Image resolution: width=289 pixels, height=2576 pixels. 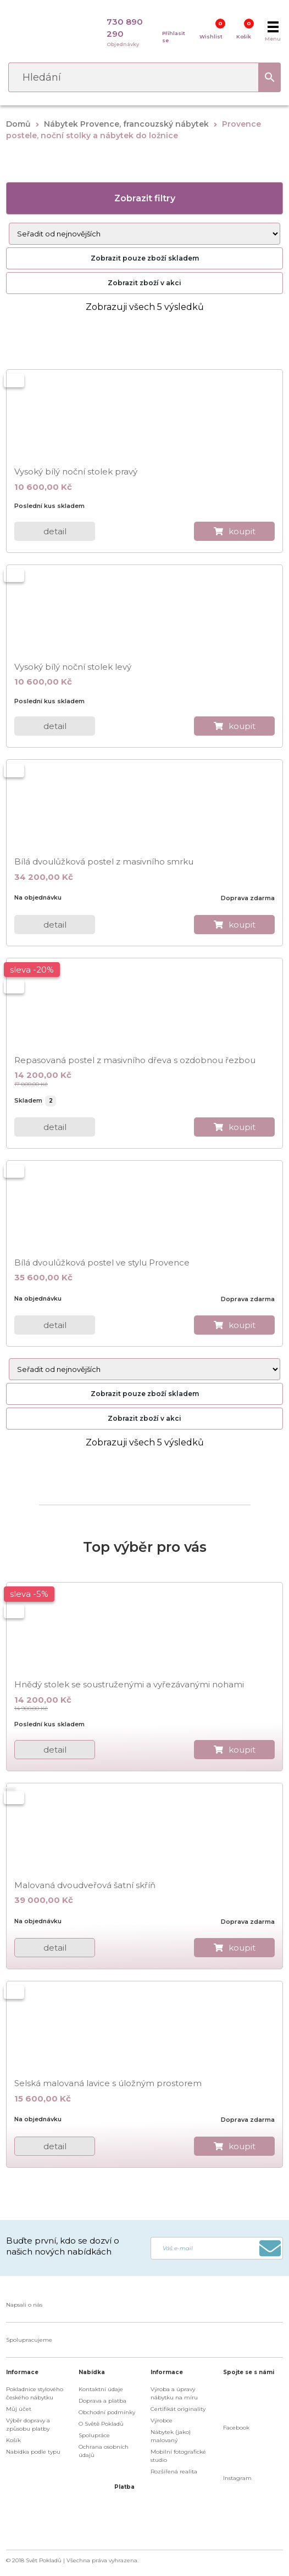 I want to click on Nábytek (jako) malovaný, so click(x=171, y=2436).